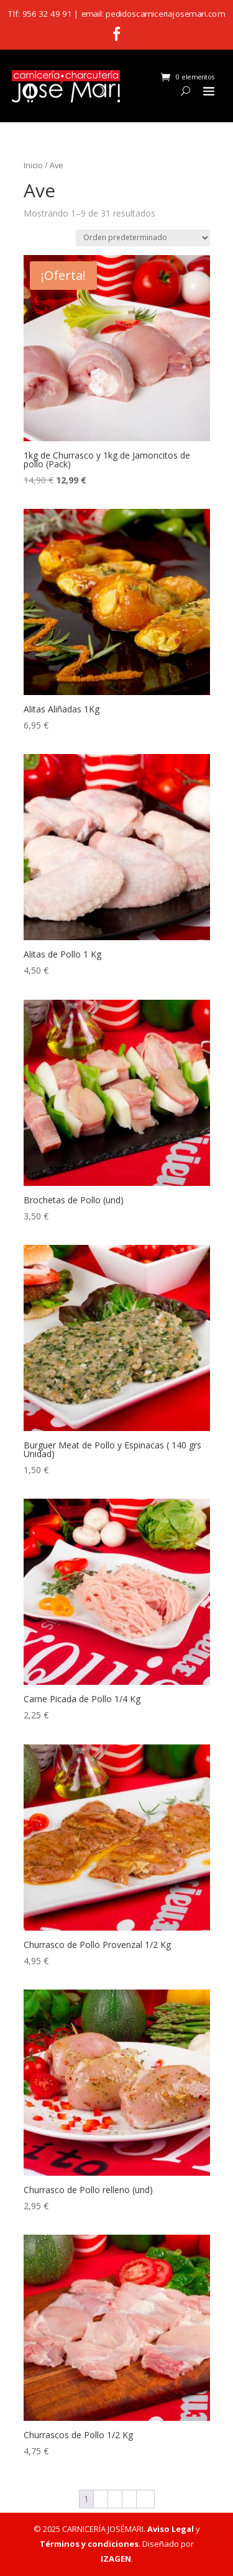 Image resolution: width=233 pixels, height=2576 pixels. Describe the element at coordinates (89, 2543) in the screenshot. I see `Términos y condiciones` at that location.